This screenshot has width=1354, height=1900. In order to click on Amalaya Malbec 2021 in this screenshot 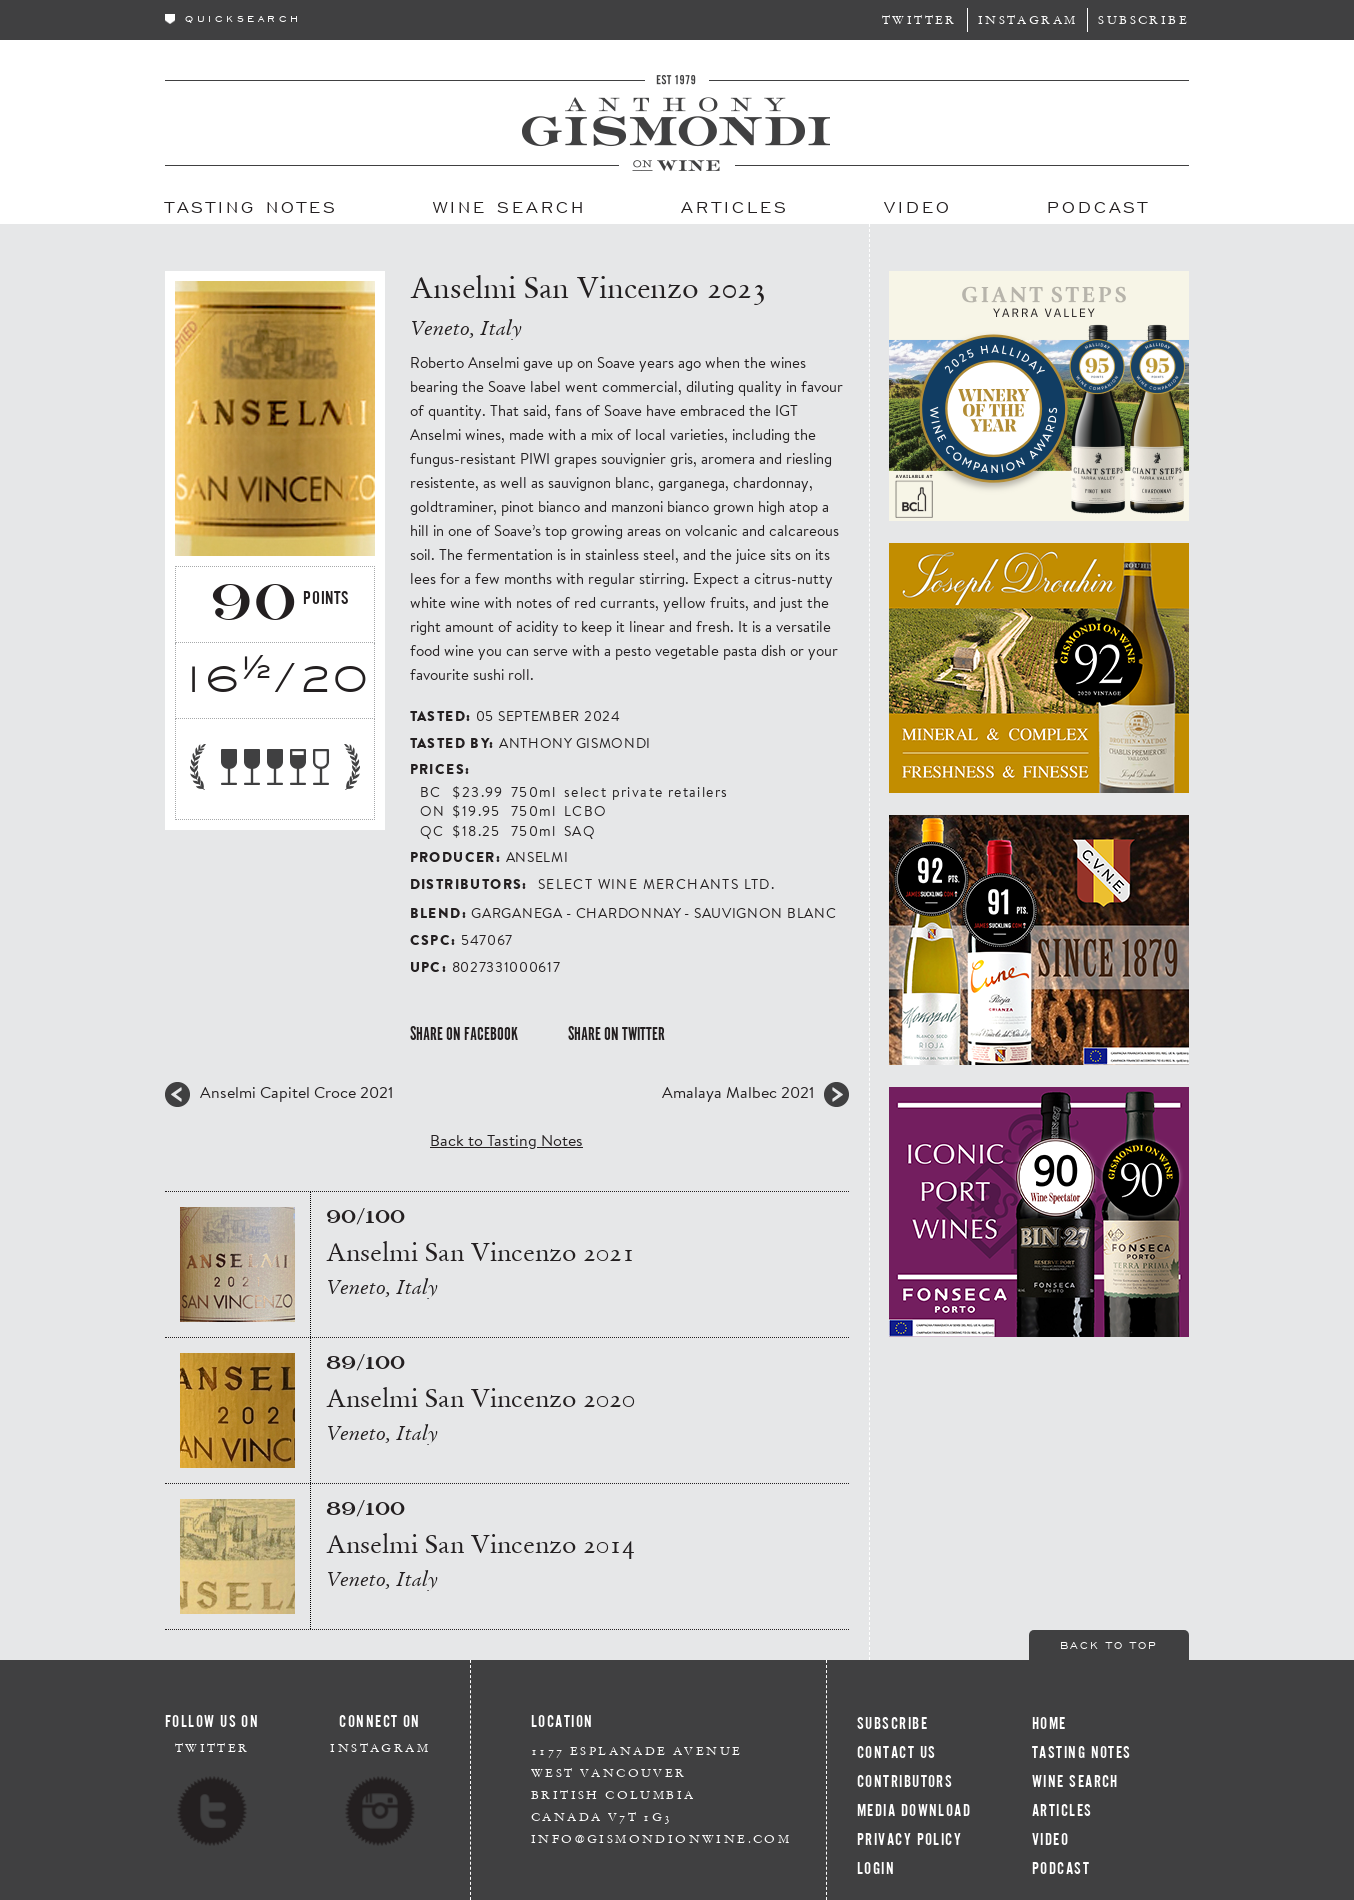, I will do `click(738, 1092)`.